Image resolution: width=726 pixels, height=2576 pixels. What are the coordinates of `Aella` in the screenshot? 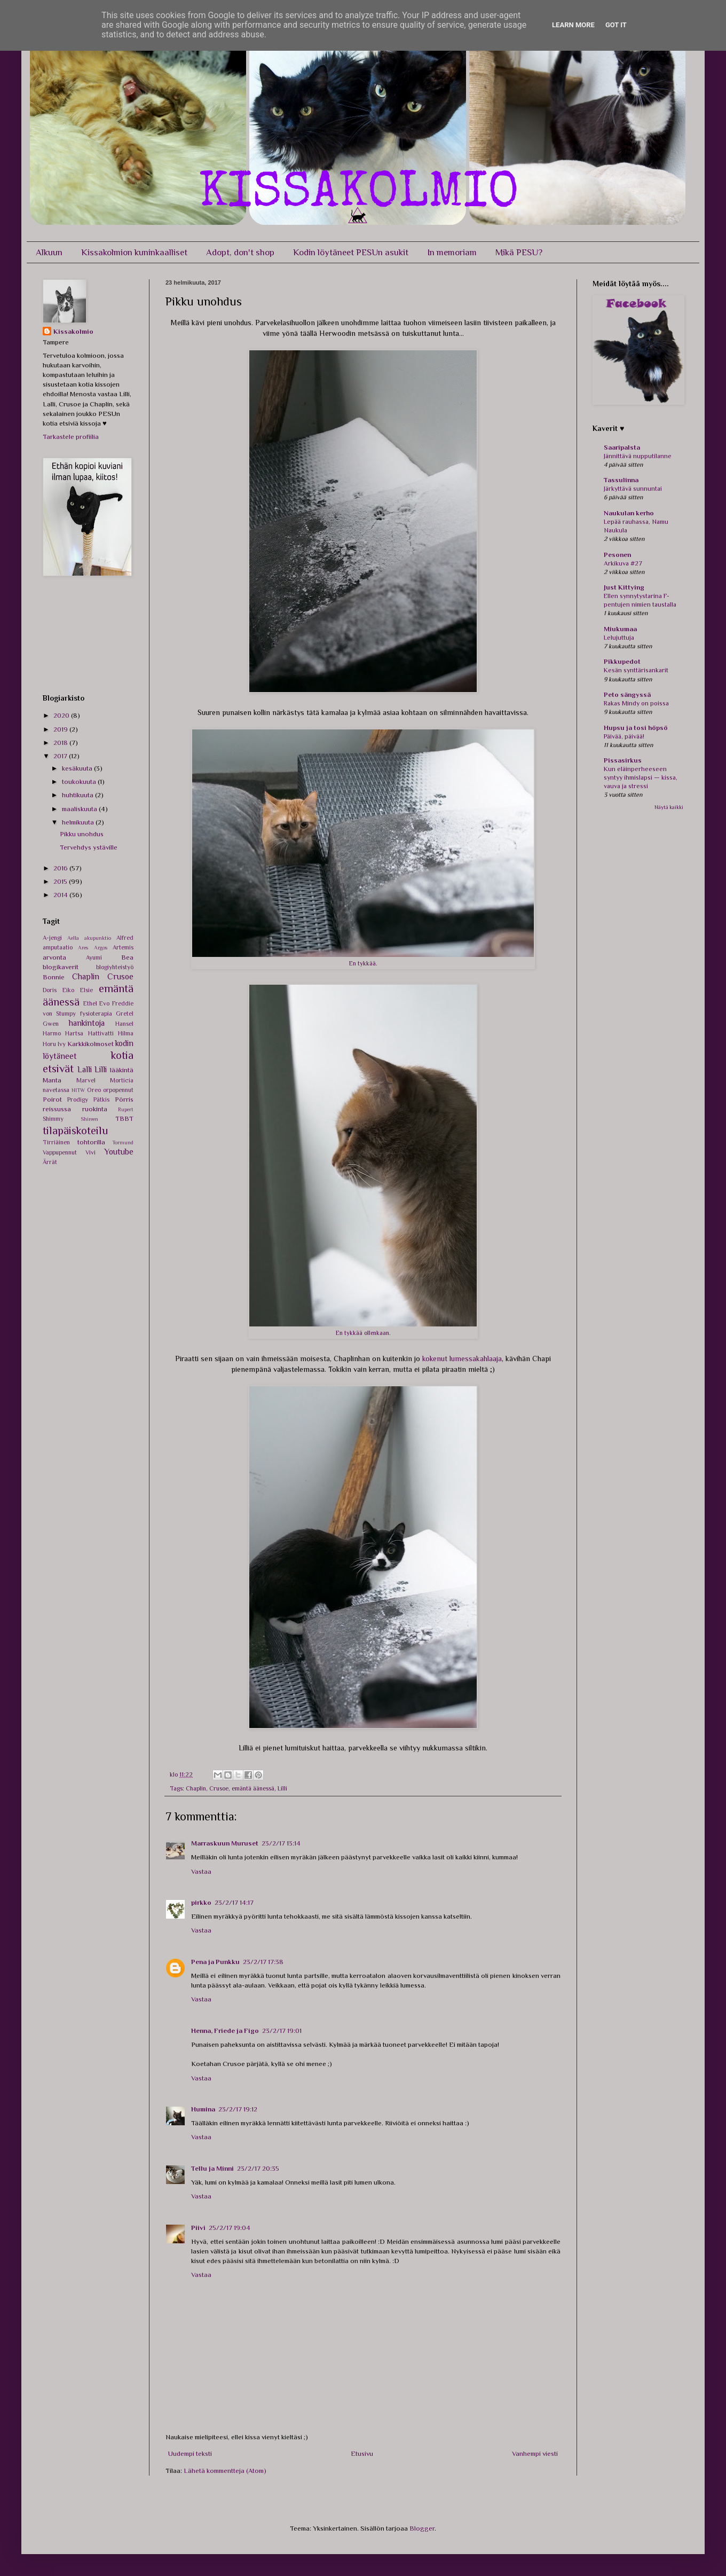 It's located at (73, 938).